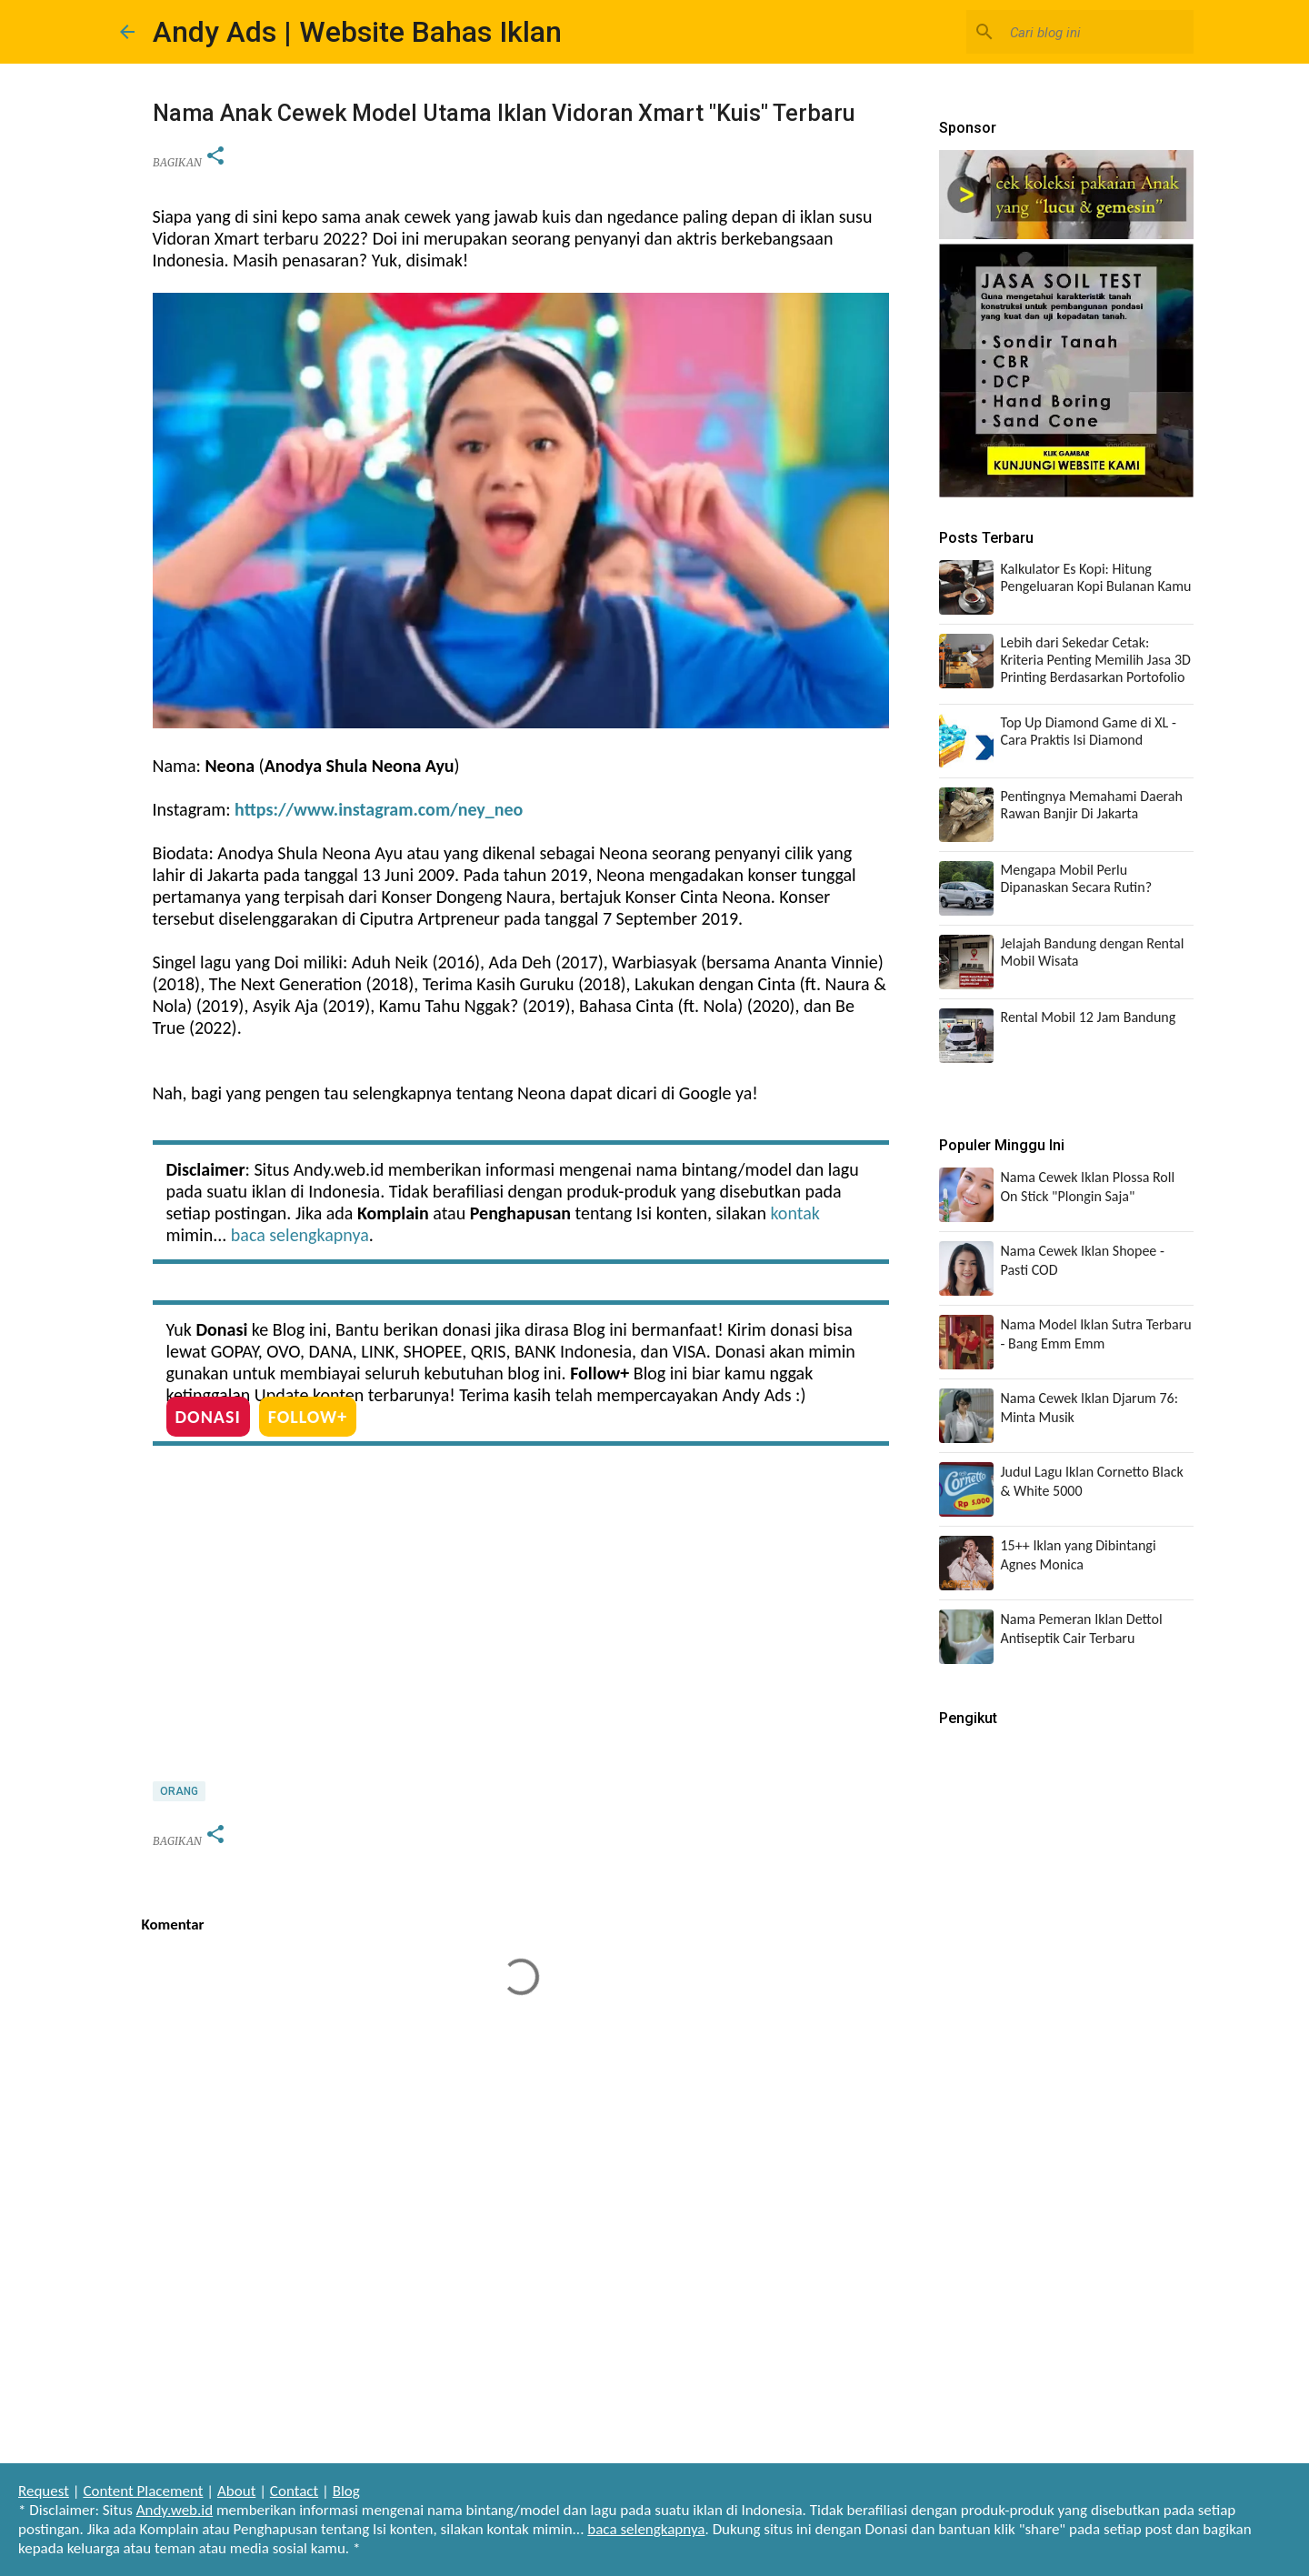 This screenshot has width=1309, height=2576. I want to click on DONASI, so click(208, 1417).